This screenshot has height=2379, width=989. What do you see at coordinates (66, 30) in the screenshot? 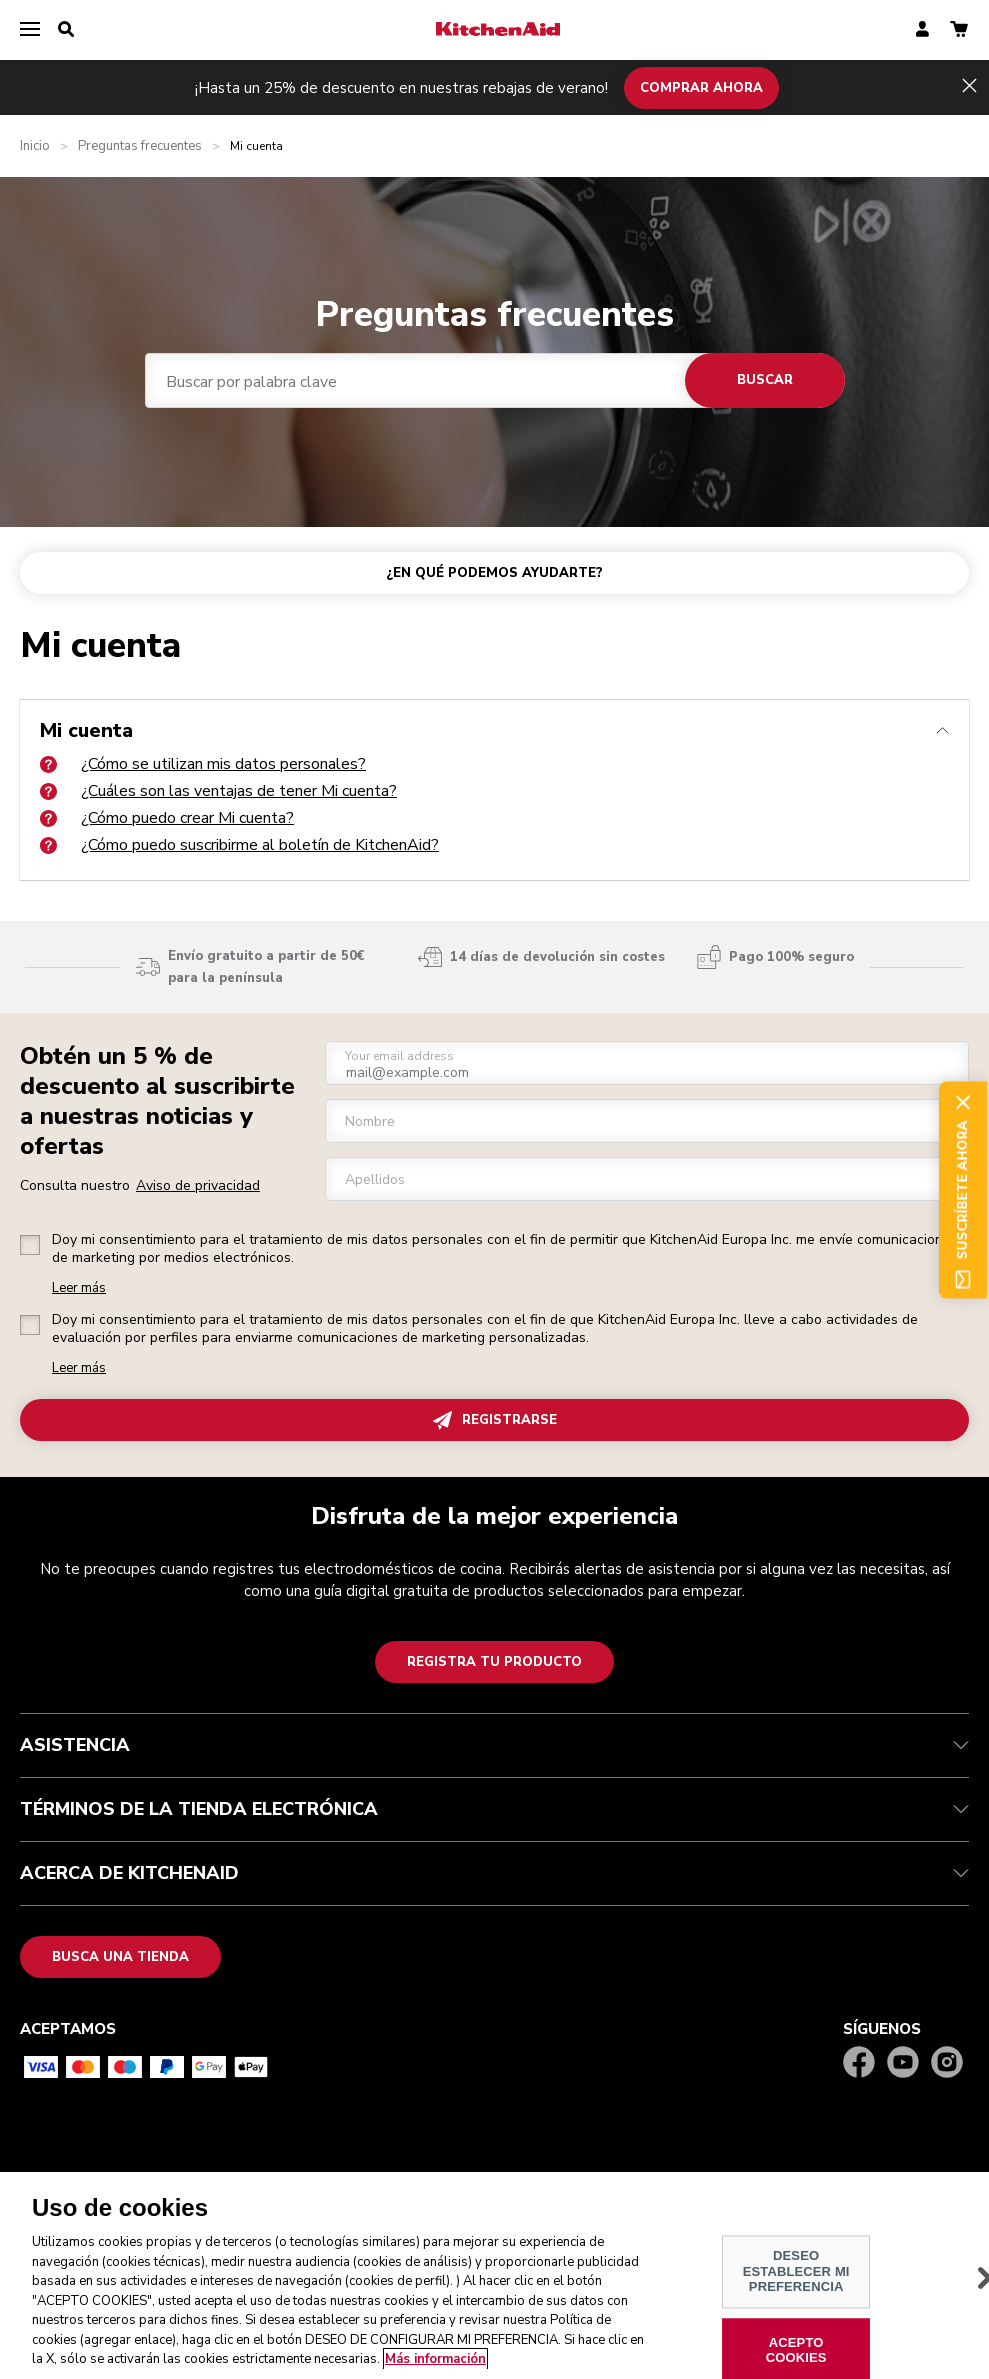
I see `[search]` at bounding box center [66, 30].